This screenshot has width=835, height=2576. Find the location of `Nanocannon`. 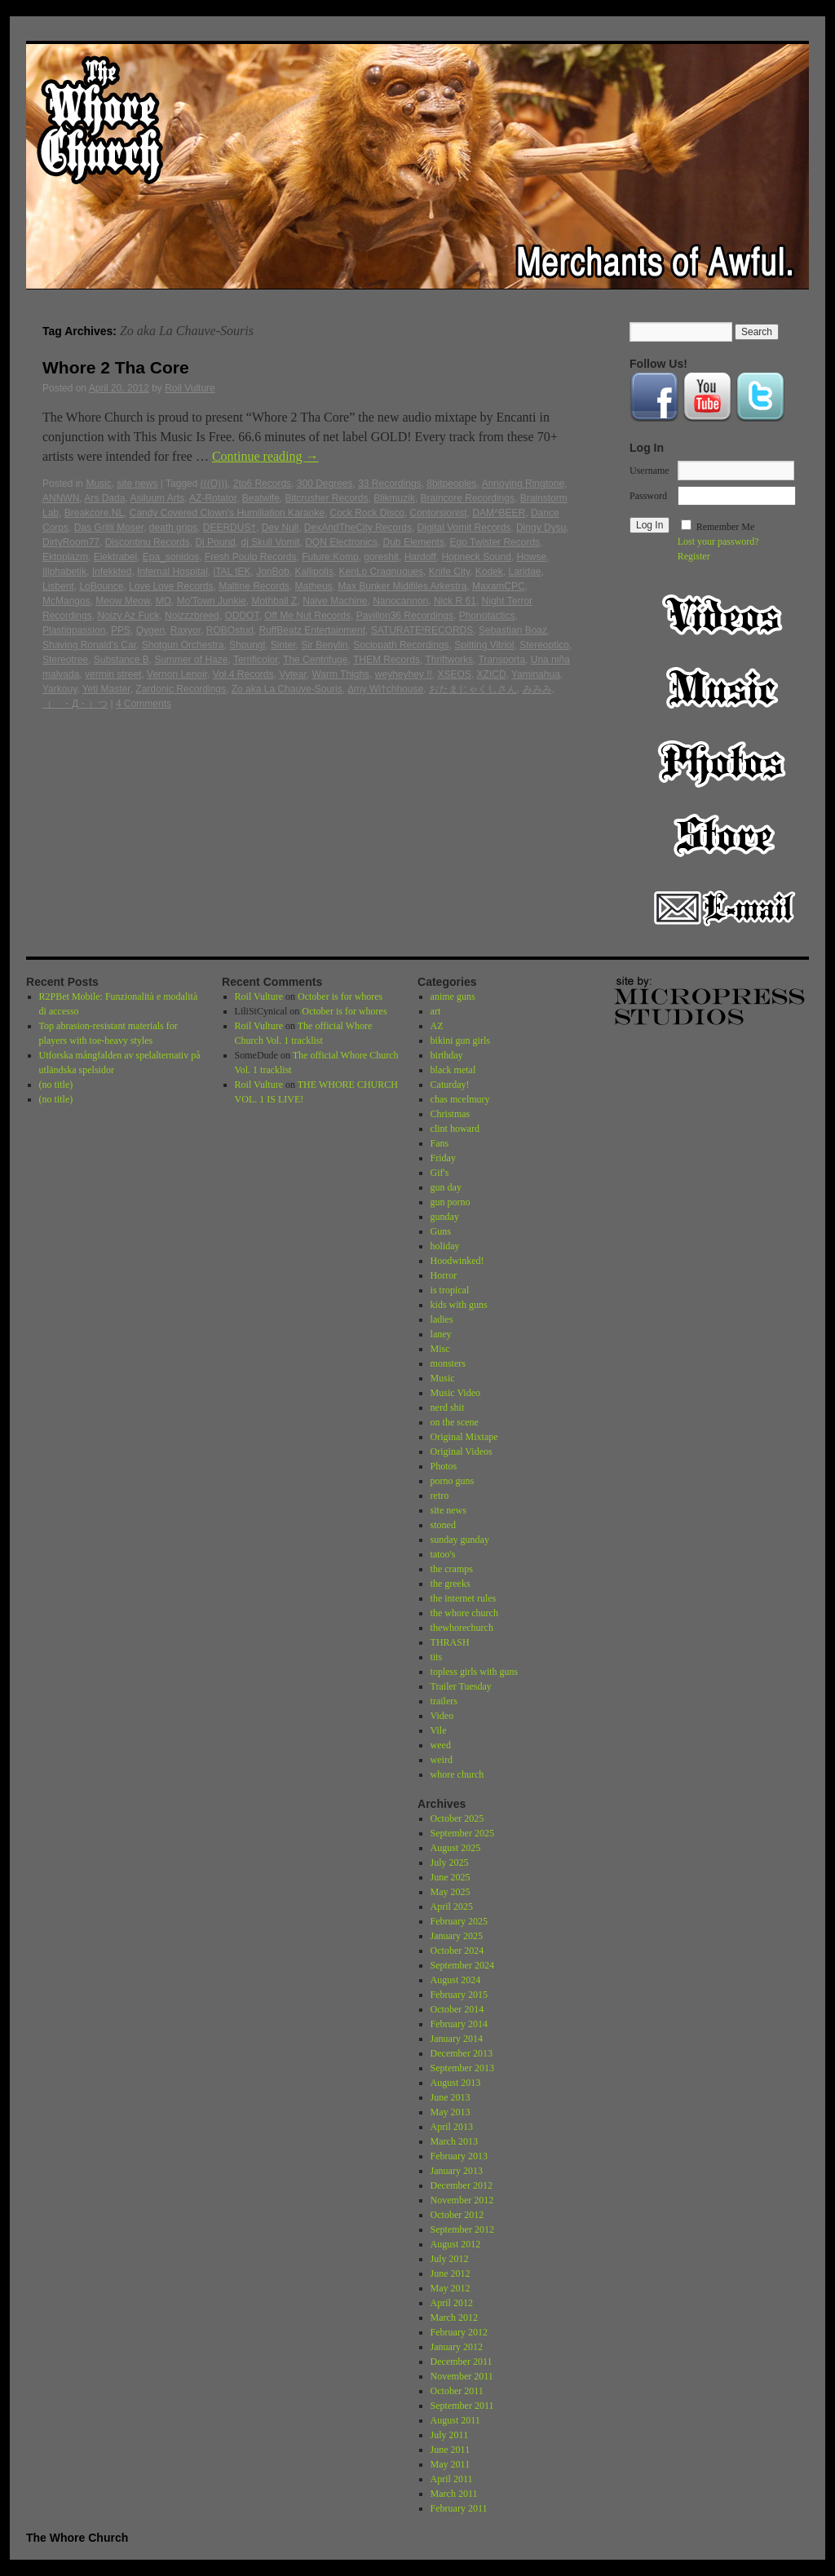

Nanocannon is located at coordinates (400, 601).